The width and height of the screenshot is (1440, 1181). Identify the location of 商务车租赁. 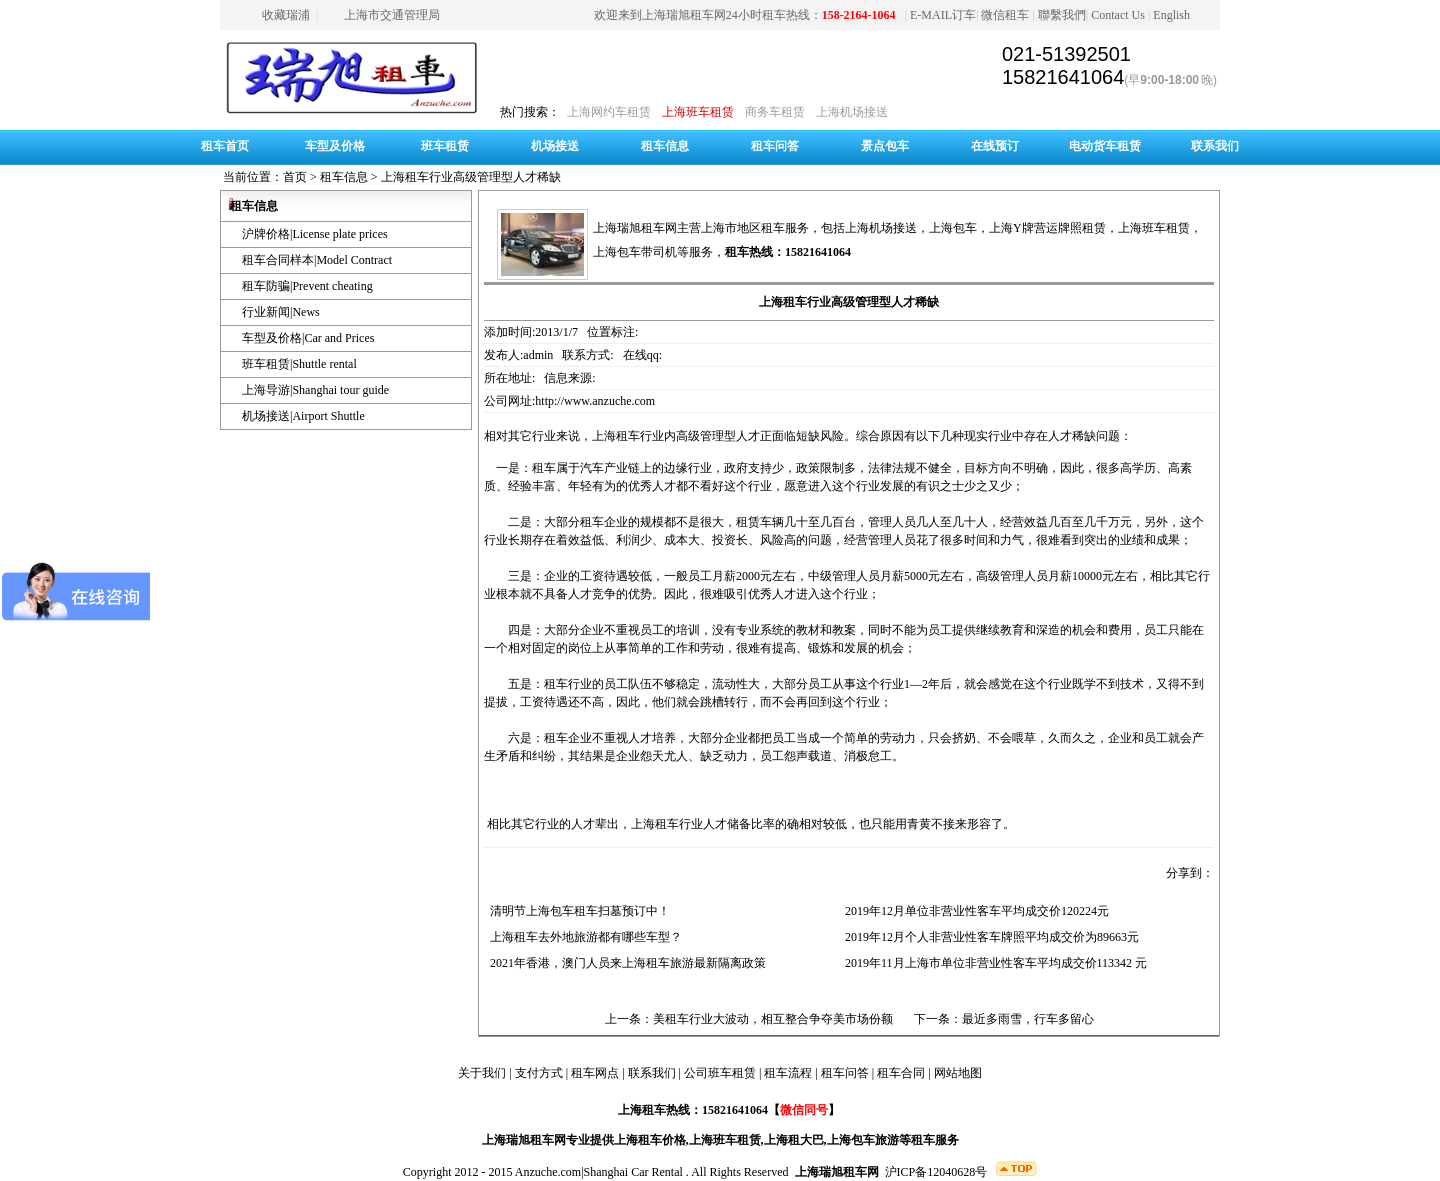
(775, 112).